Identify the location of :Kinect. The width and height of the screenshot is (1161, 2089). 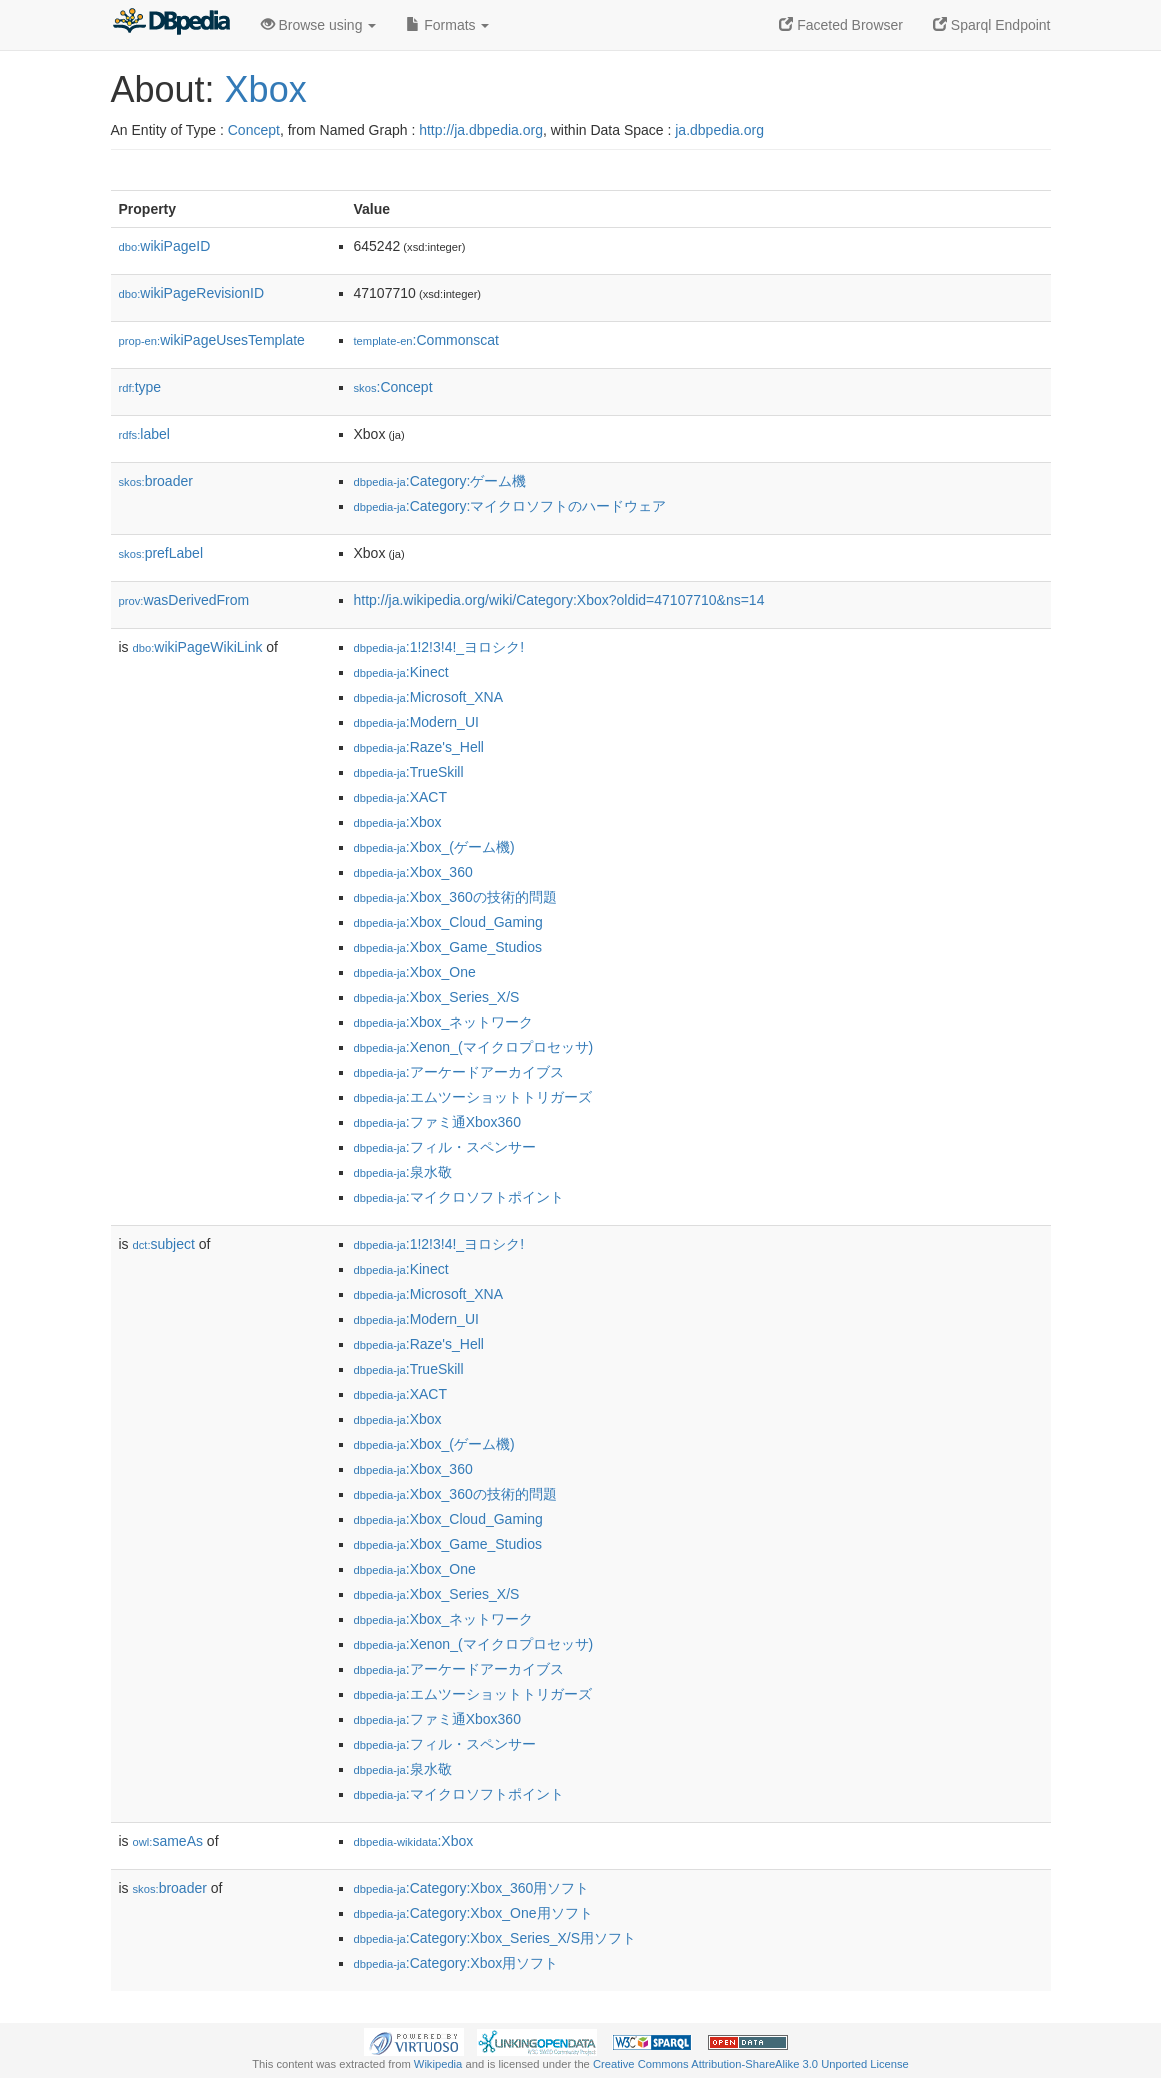
(401, 672).